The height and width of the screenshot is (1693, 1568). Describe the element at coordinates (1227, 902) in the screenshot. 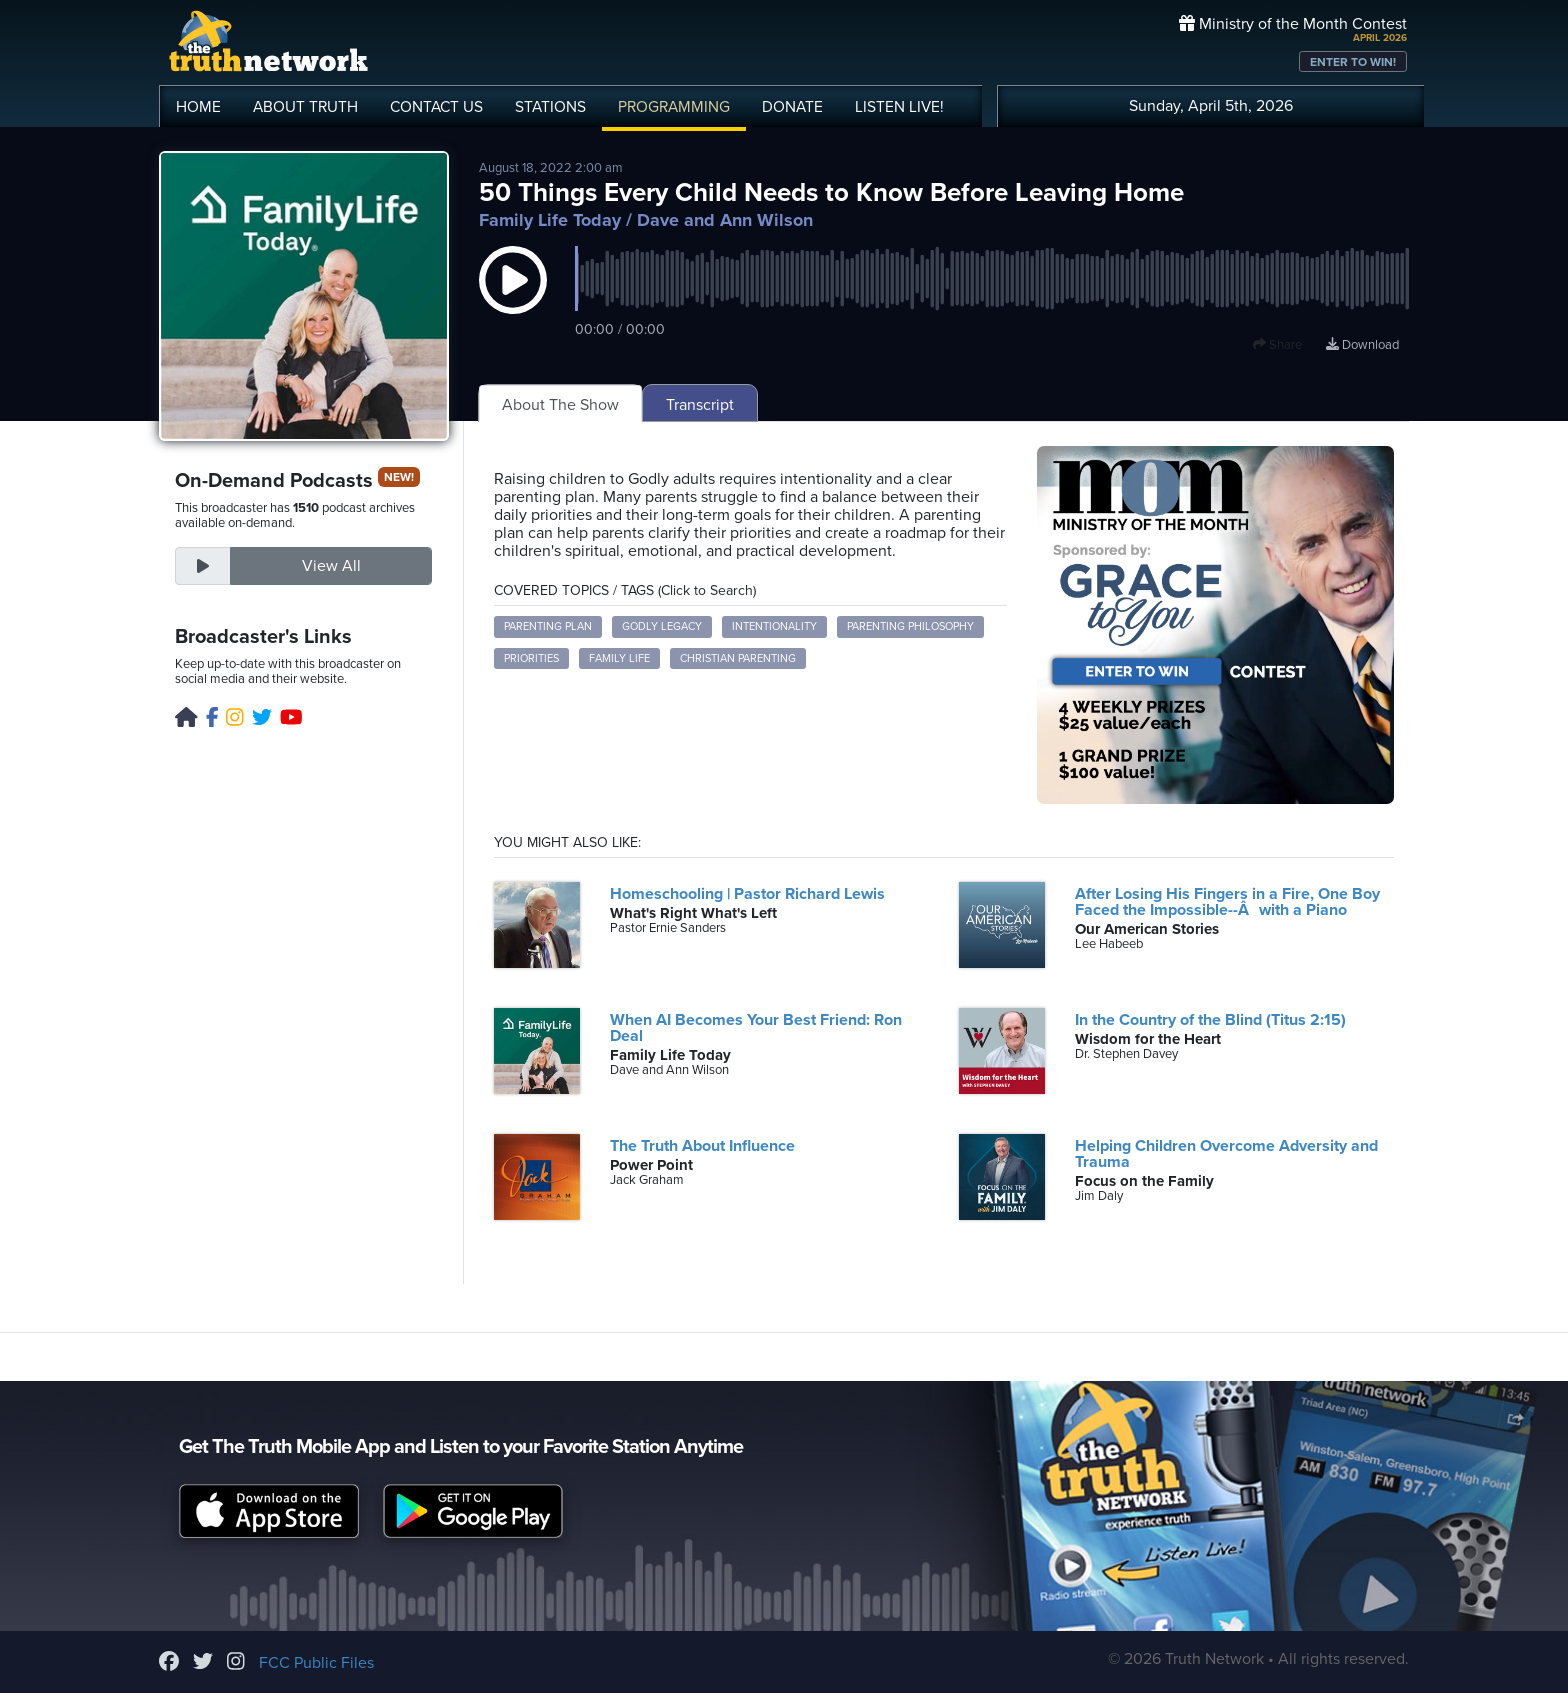

I see `After Losing His Fingers in a Fire, One Boy Faced the Impossible--Âwith a Piano` at that location.